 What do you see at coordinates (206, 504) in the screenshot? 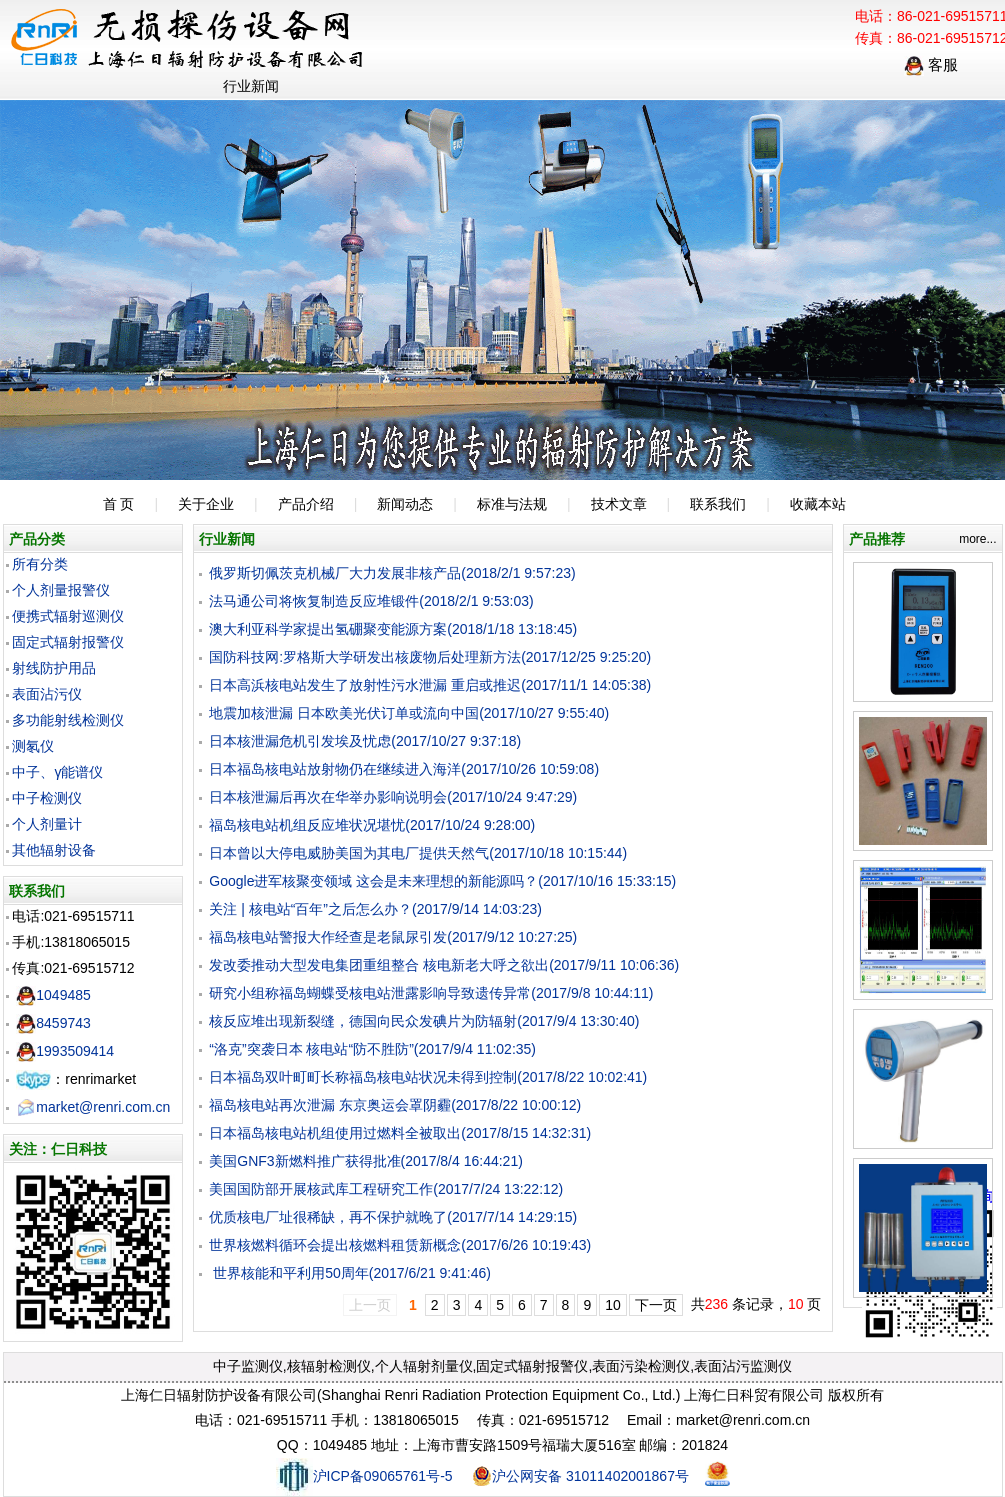
I see `关于企业` at bounding box center [206, 504].